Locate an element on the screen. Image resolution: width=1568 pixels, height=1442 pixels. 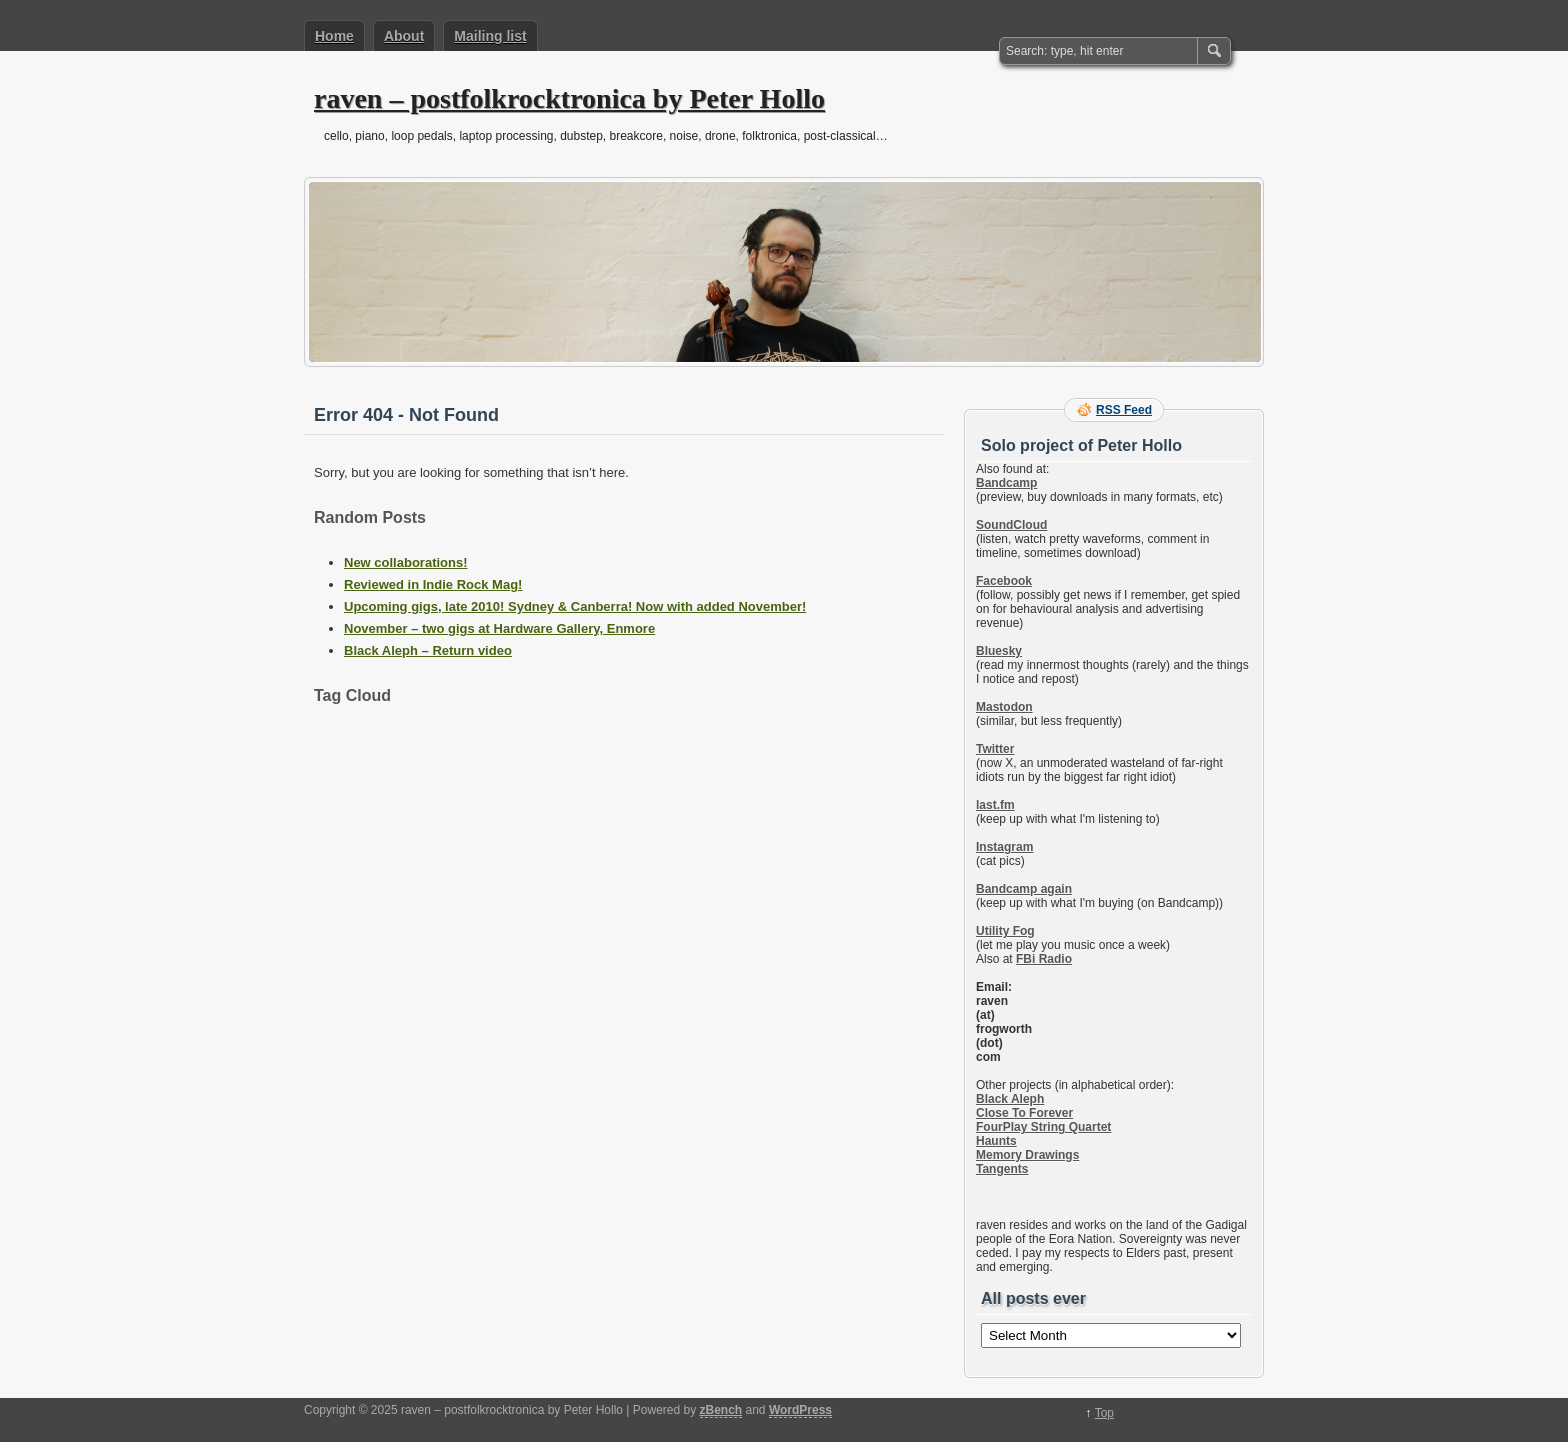
Bluesky is located at coordinates (999, 651).